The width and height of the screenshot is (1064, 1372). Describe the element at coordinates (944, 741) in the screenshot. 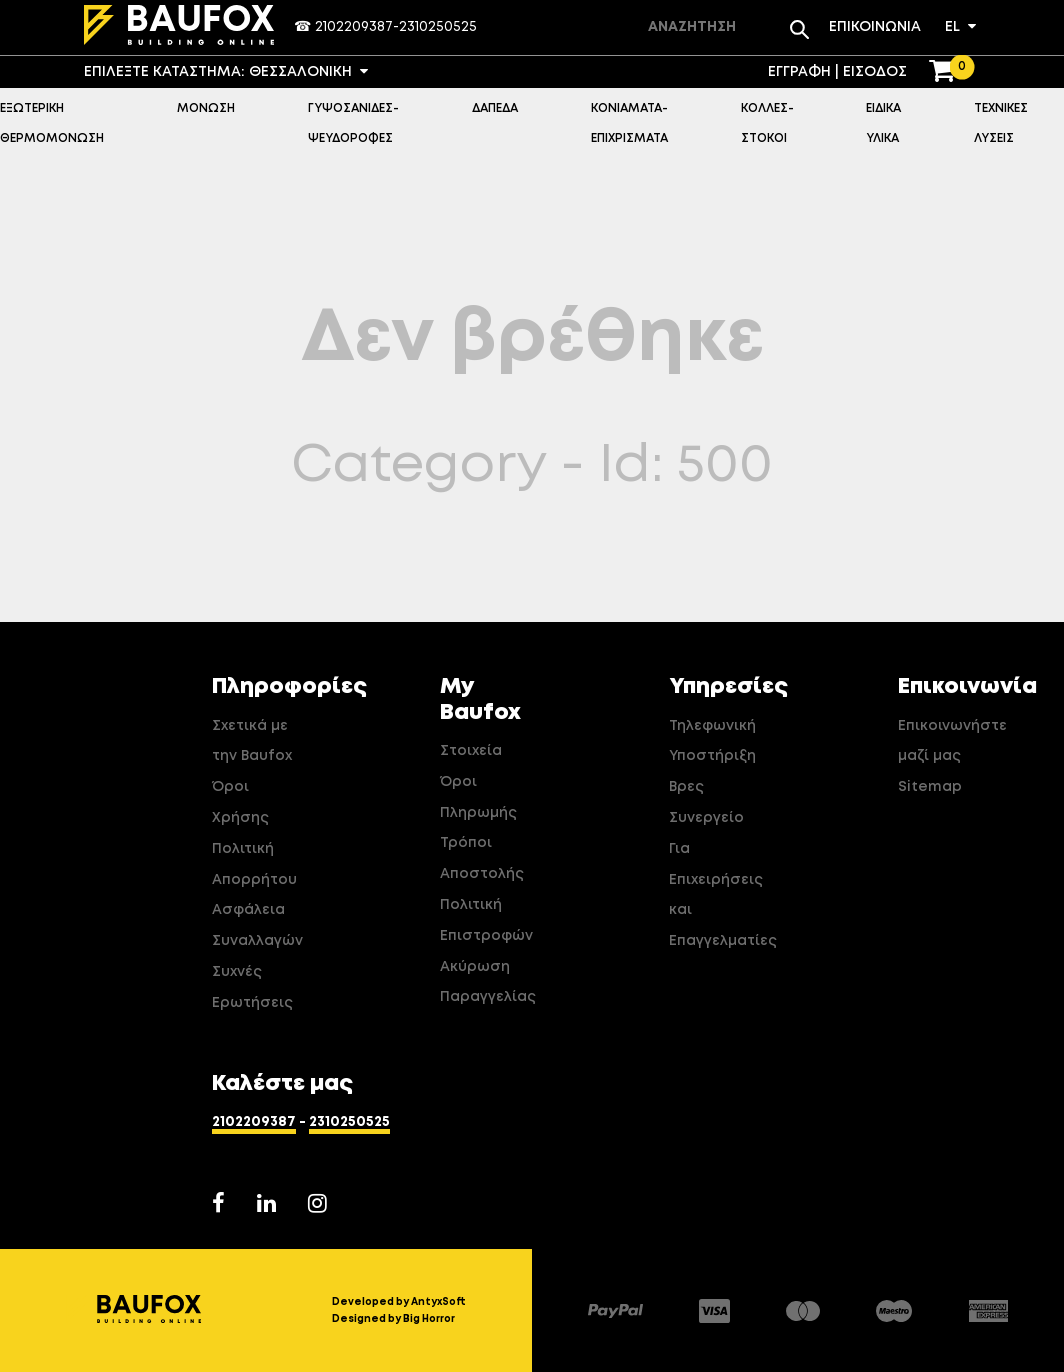

I see `Επικοινωνήστε μαζί μας` at that location.